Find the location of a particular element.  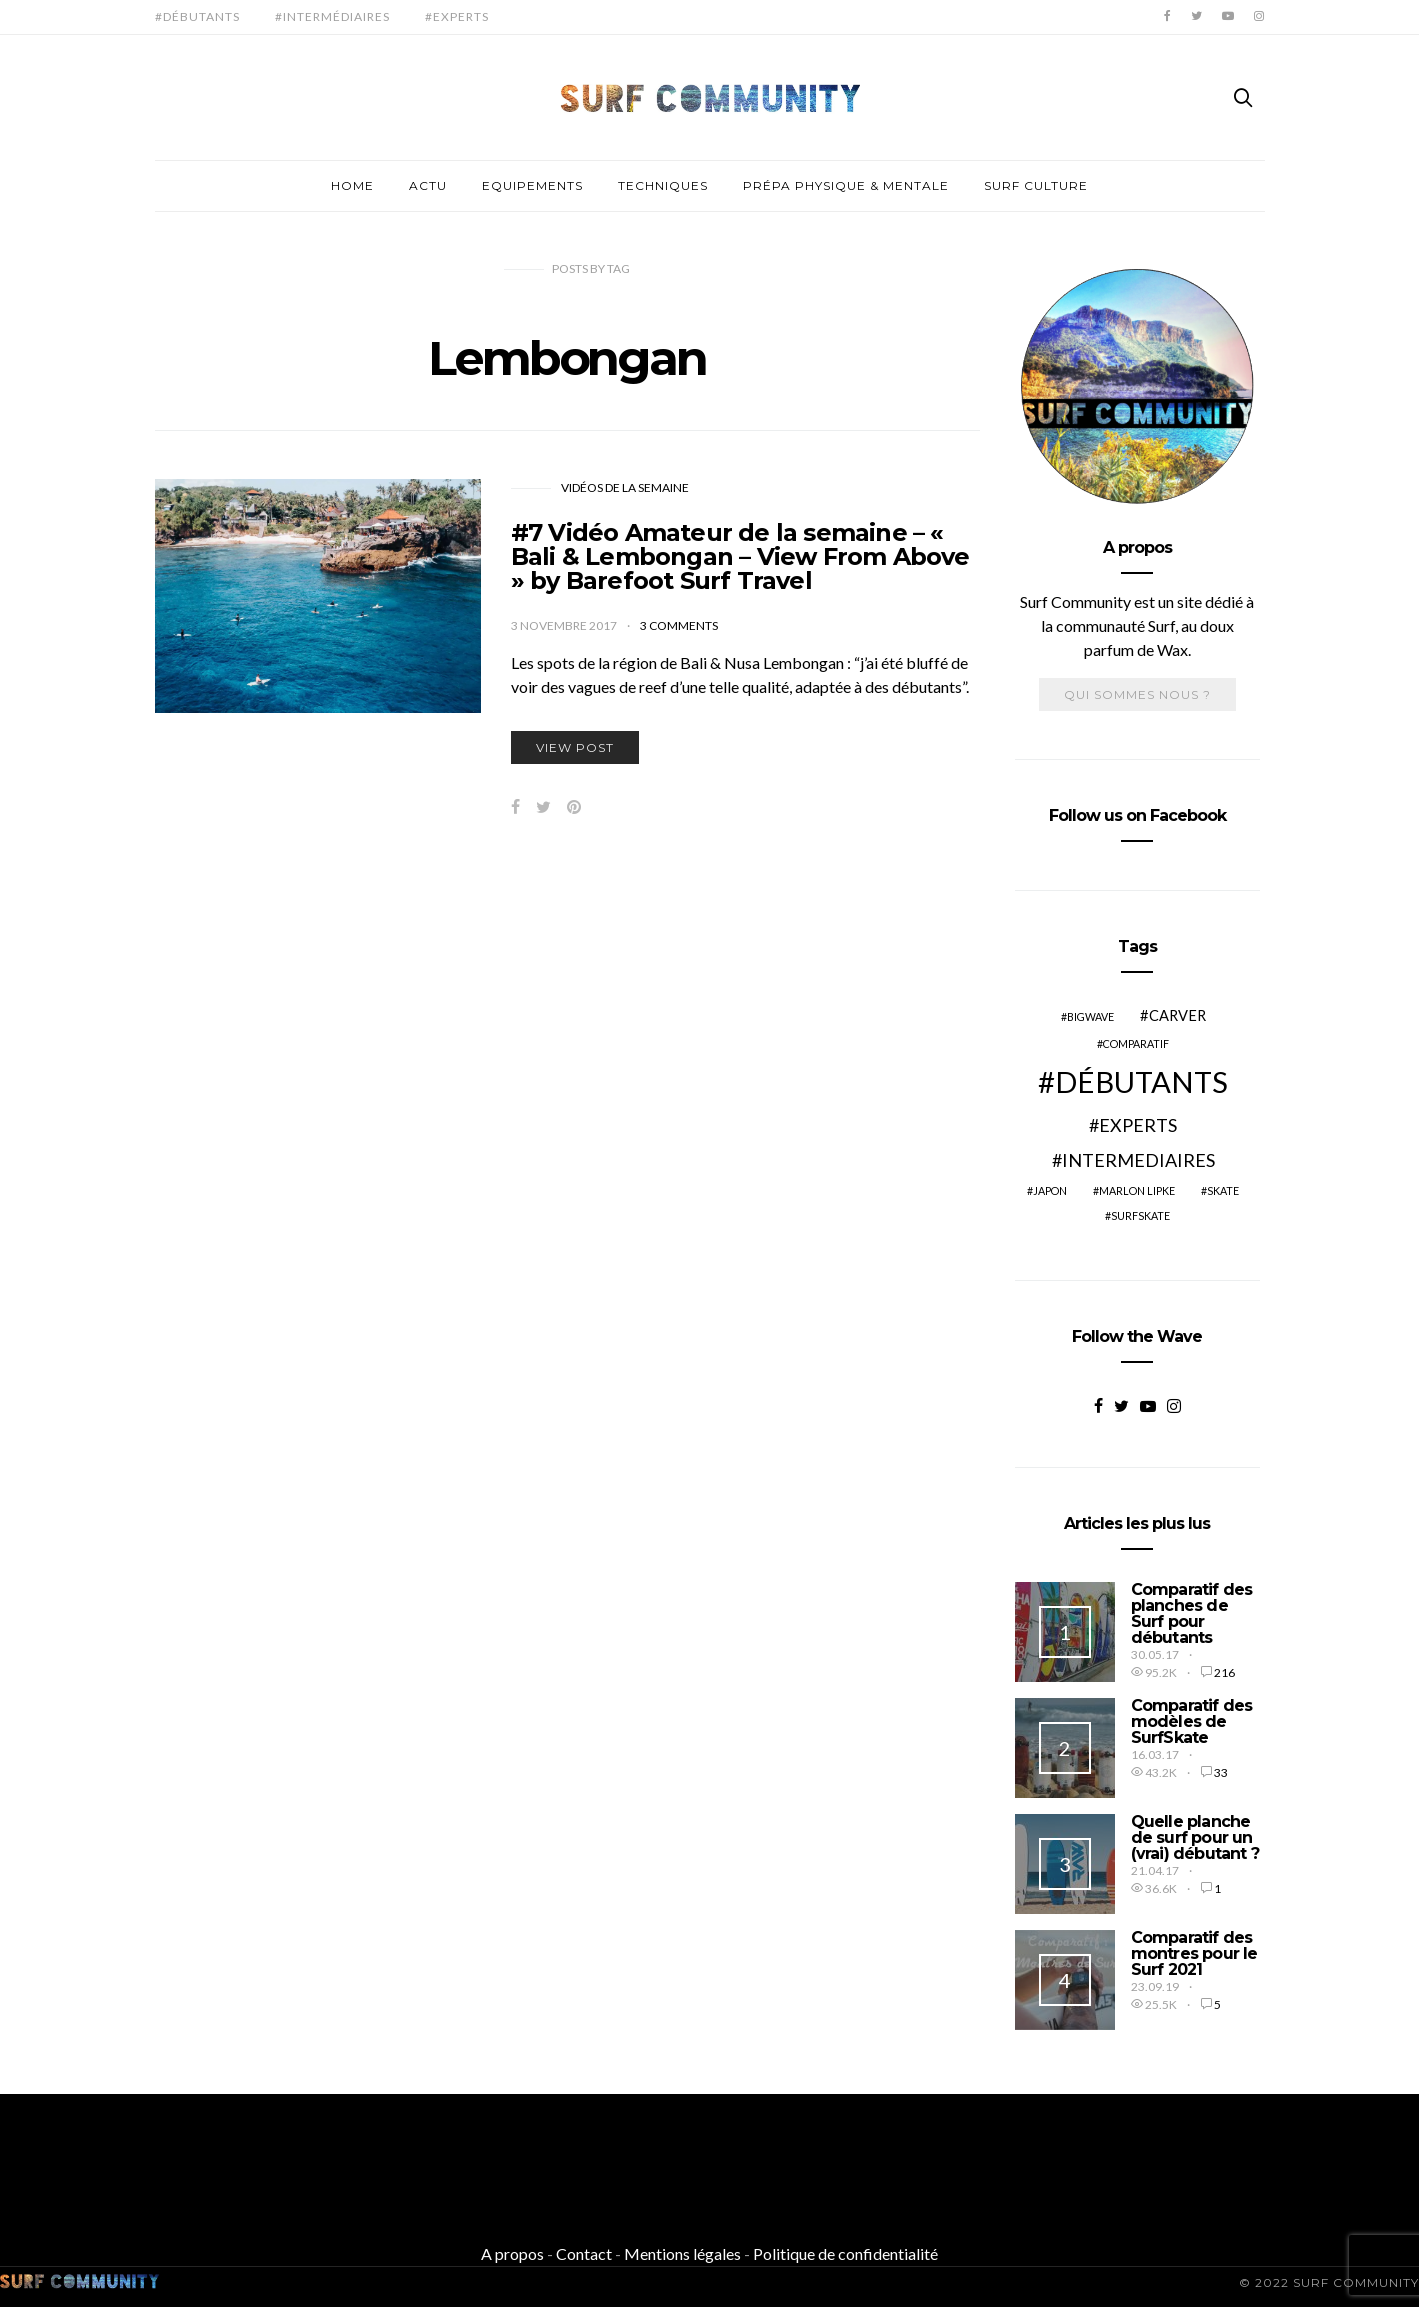

Experts [Experts (4 éléments)] is located at coordinates (1138, 1125).